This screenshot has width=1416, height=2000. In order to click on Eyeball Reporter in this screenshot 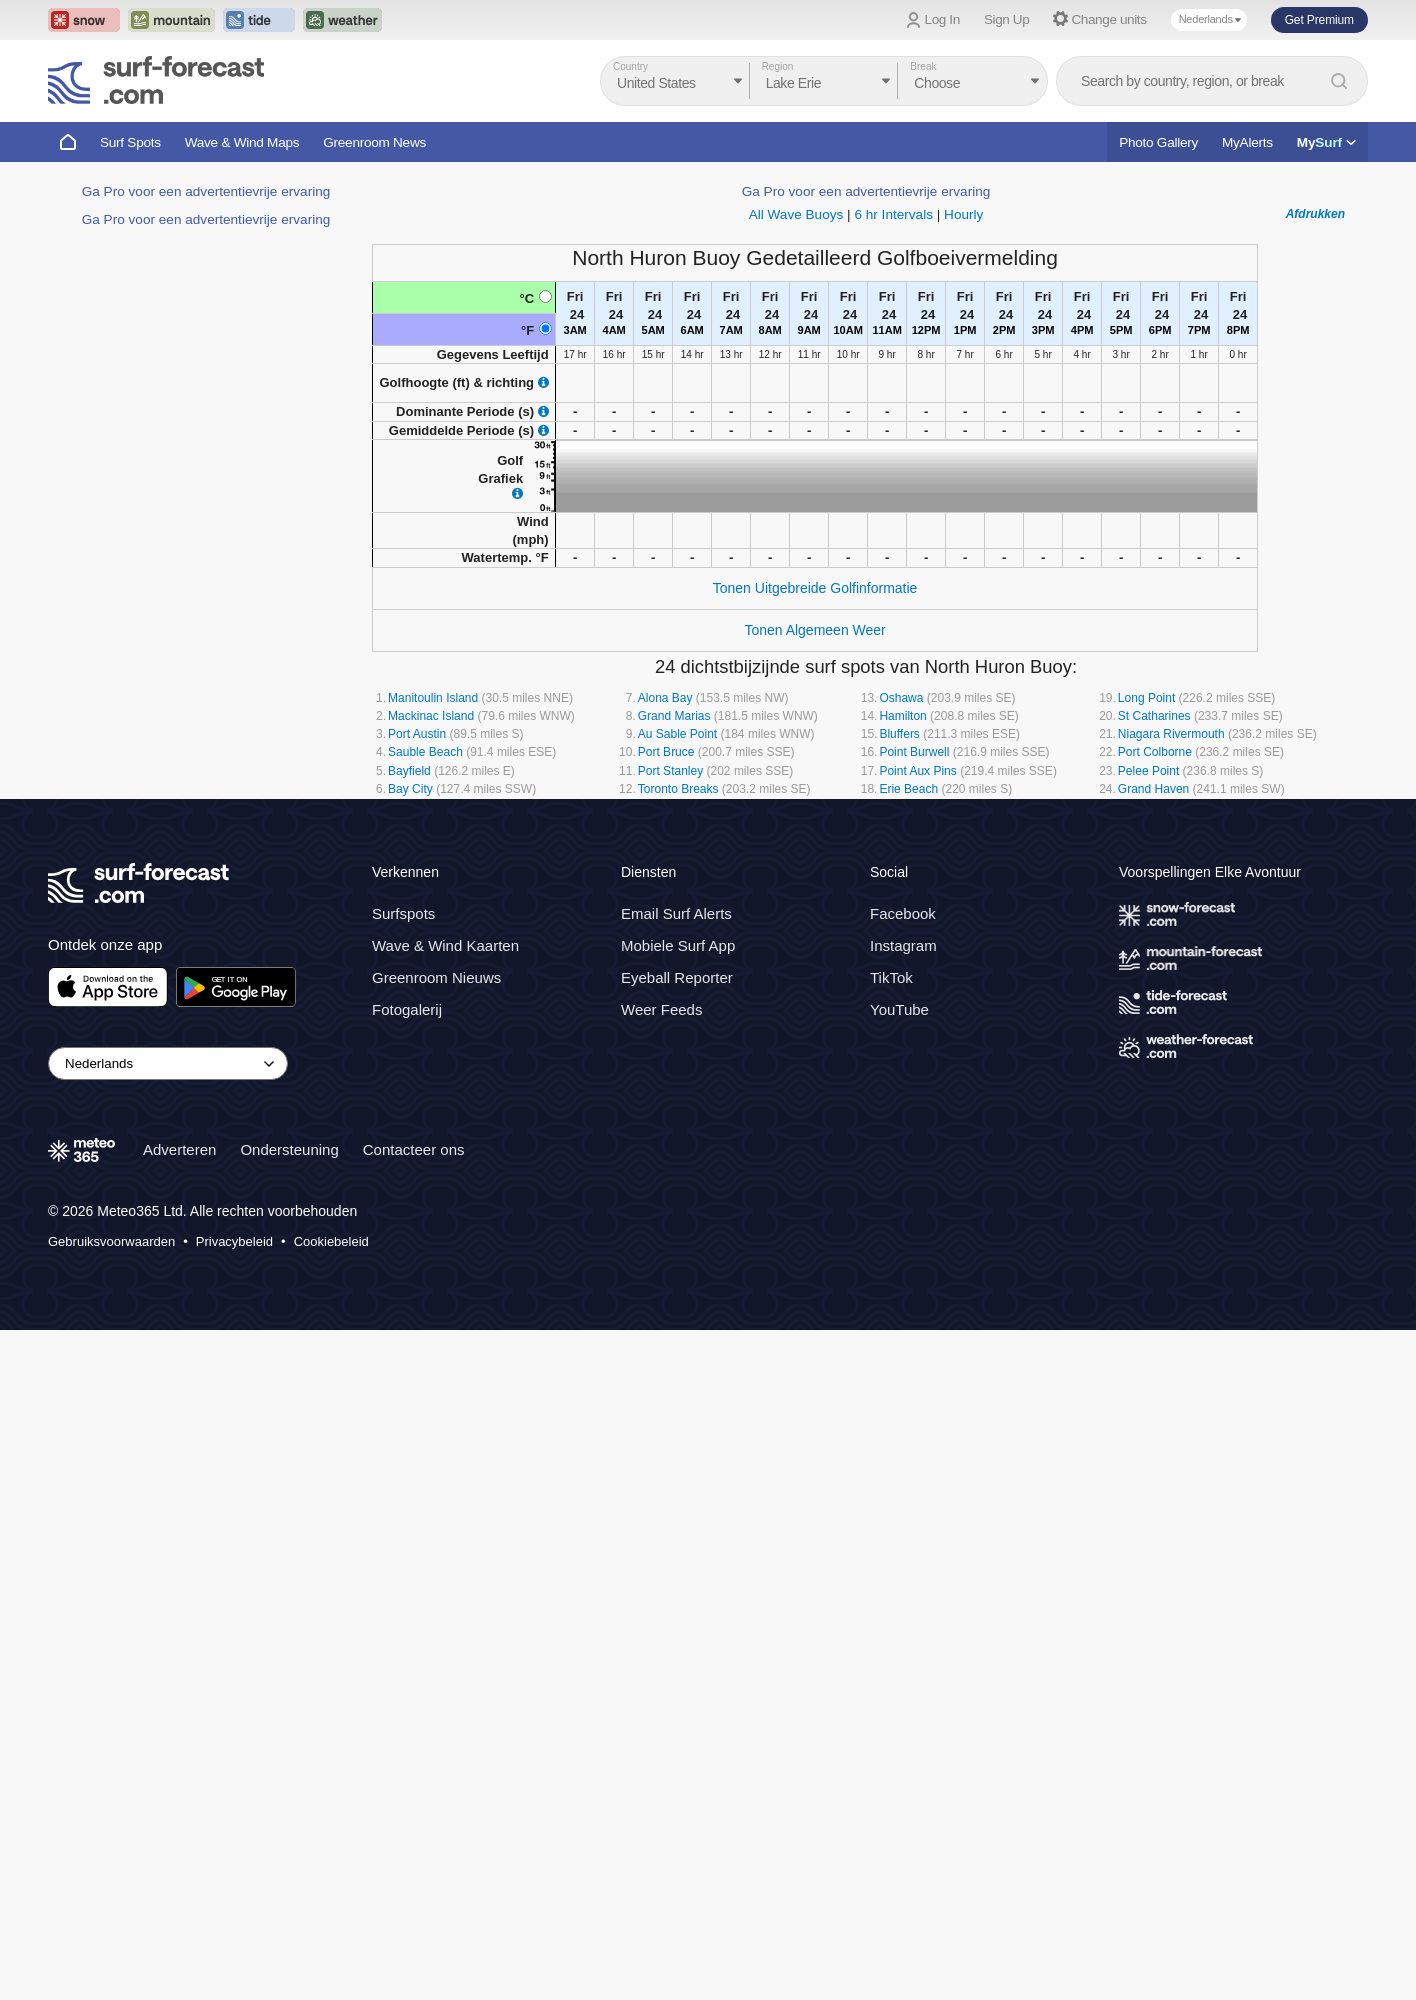, I will do `click(677, 1047)`.